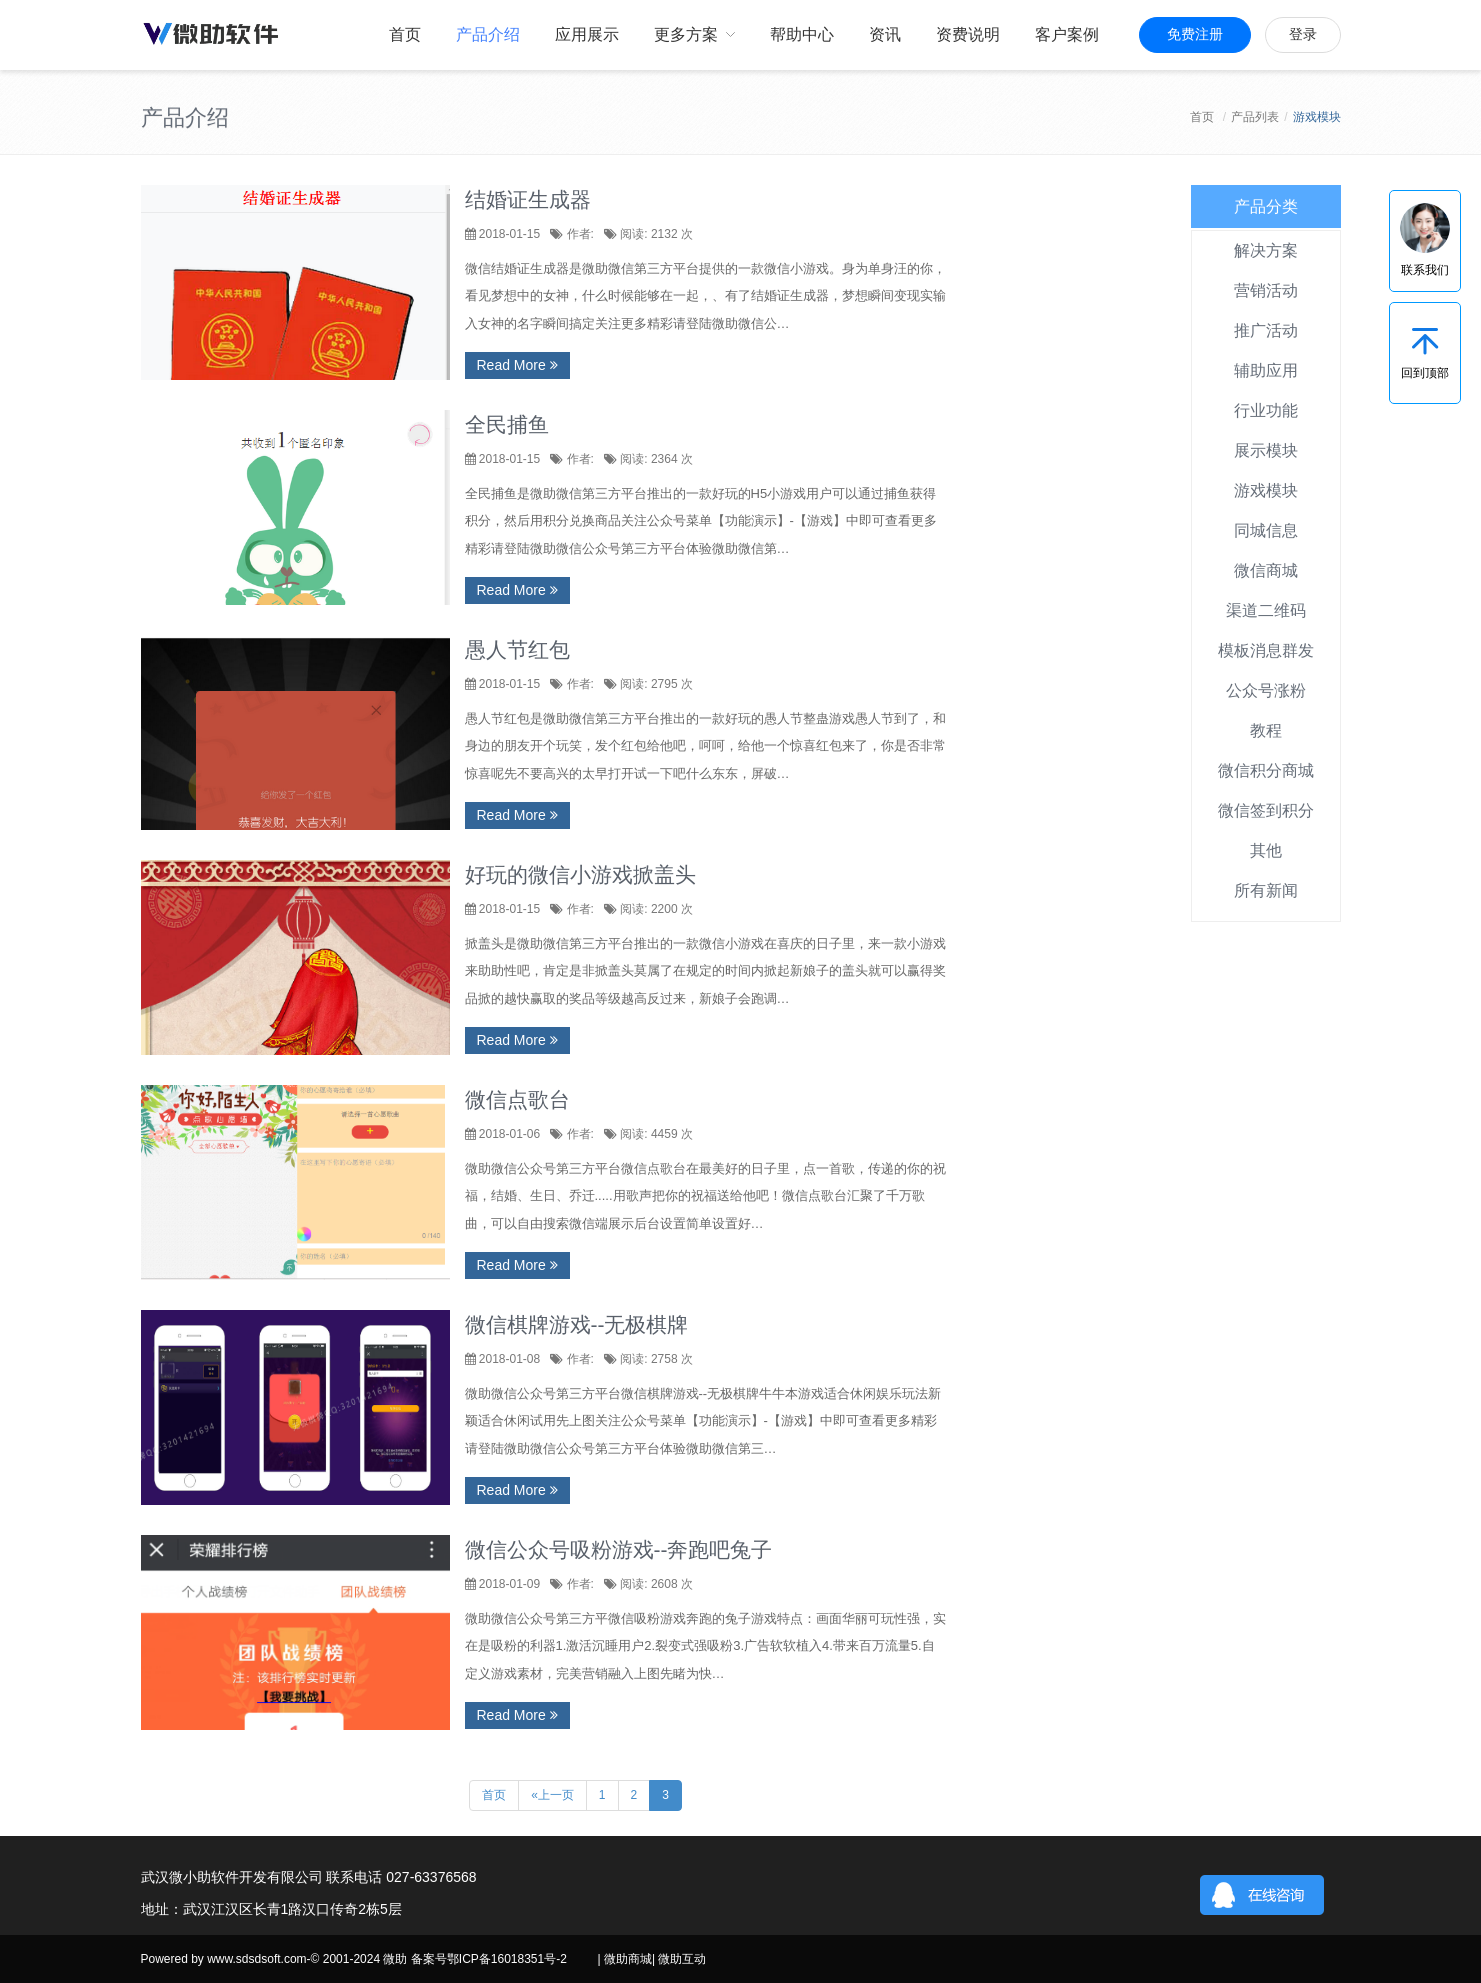 The image size is (1481, 1983). I want to click on 阅读: 2608 次, so click(655, 1584).